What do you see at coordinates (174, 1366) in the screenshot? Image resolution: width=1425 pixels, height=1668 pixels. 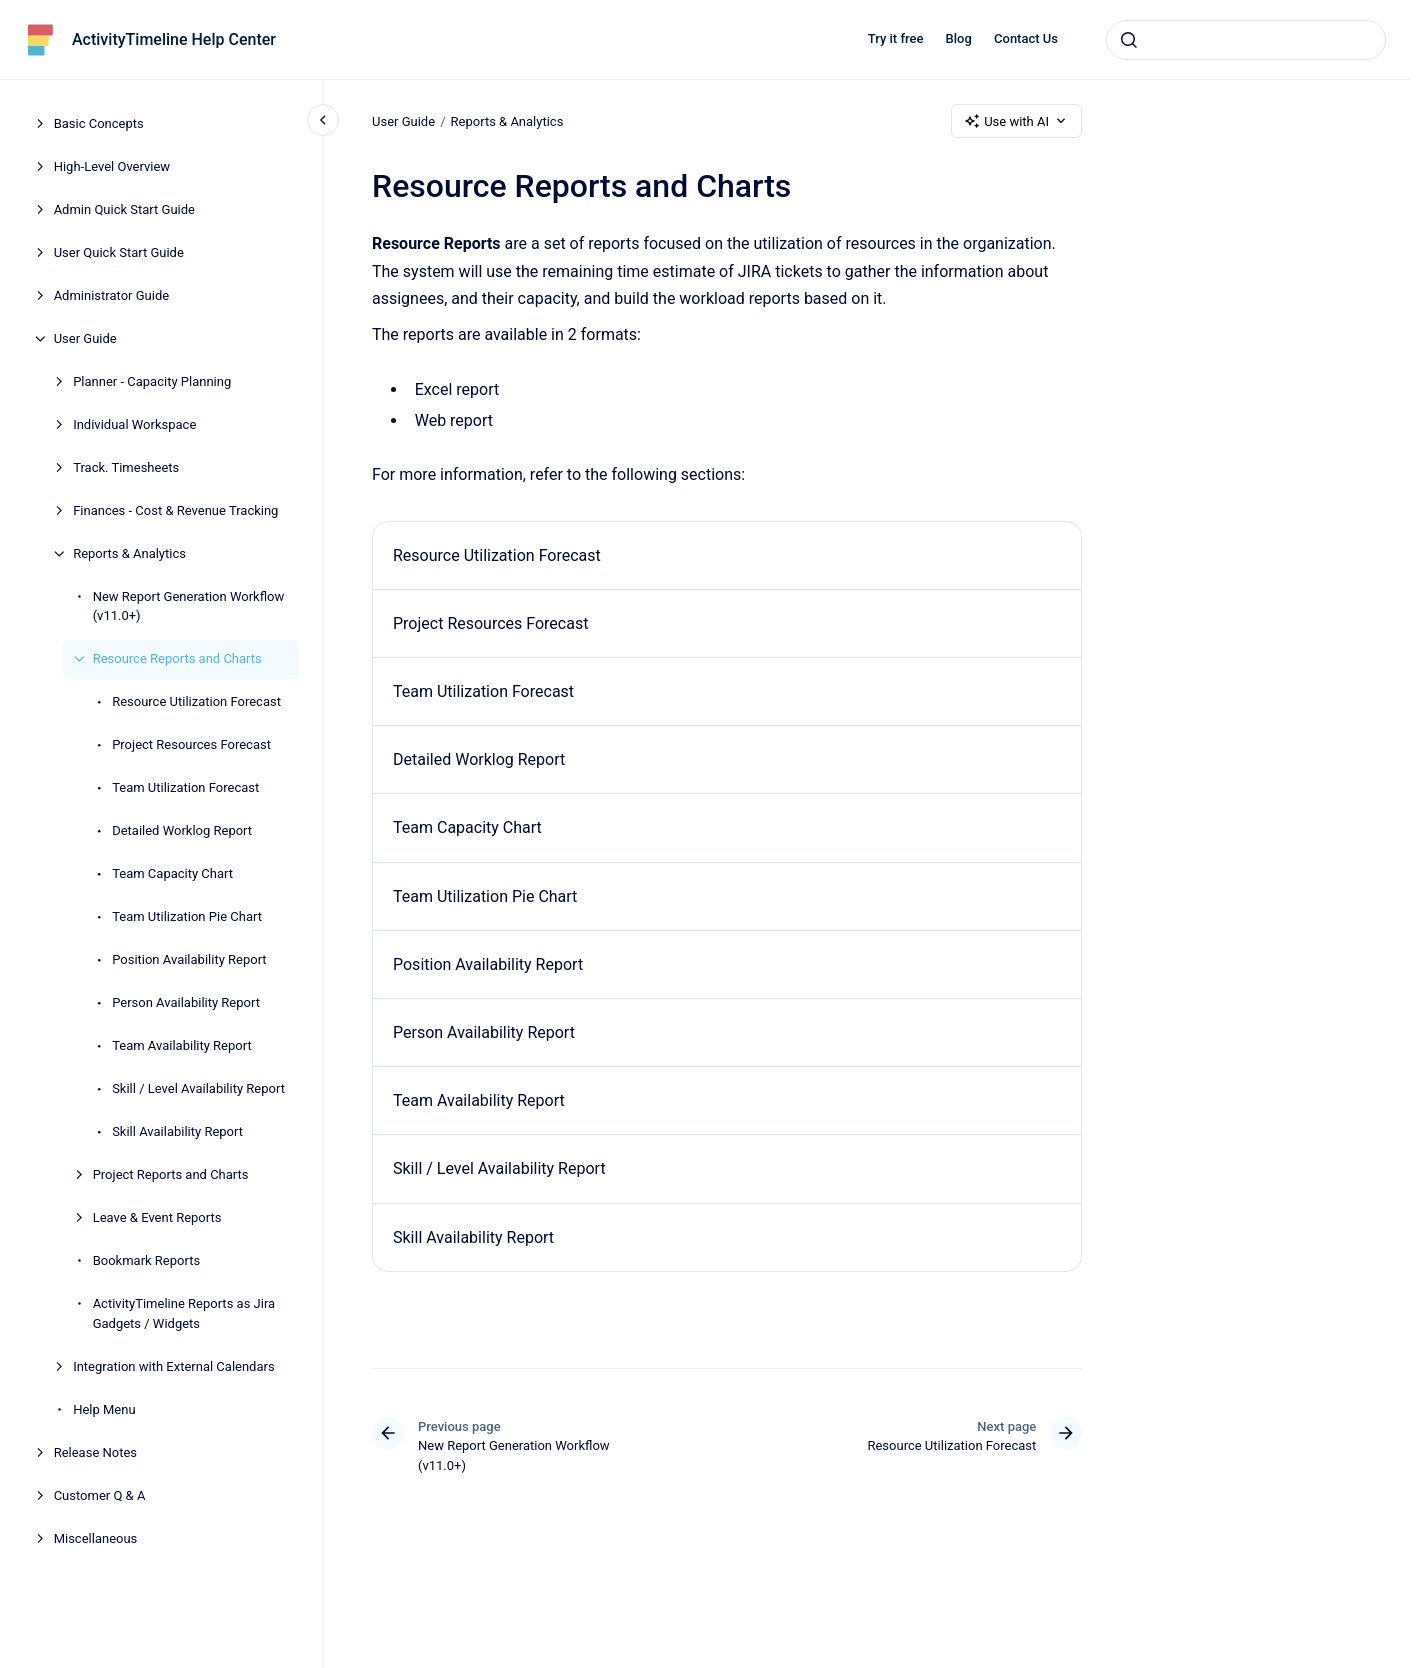 I see `Integration with External Calendars` at bounding box center [174, 1366].